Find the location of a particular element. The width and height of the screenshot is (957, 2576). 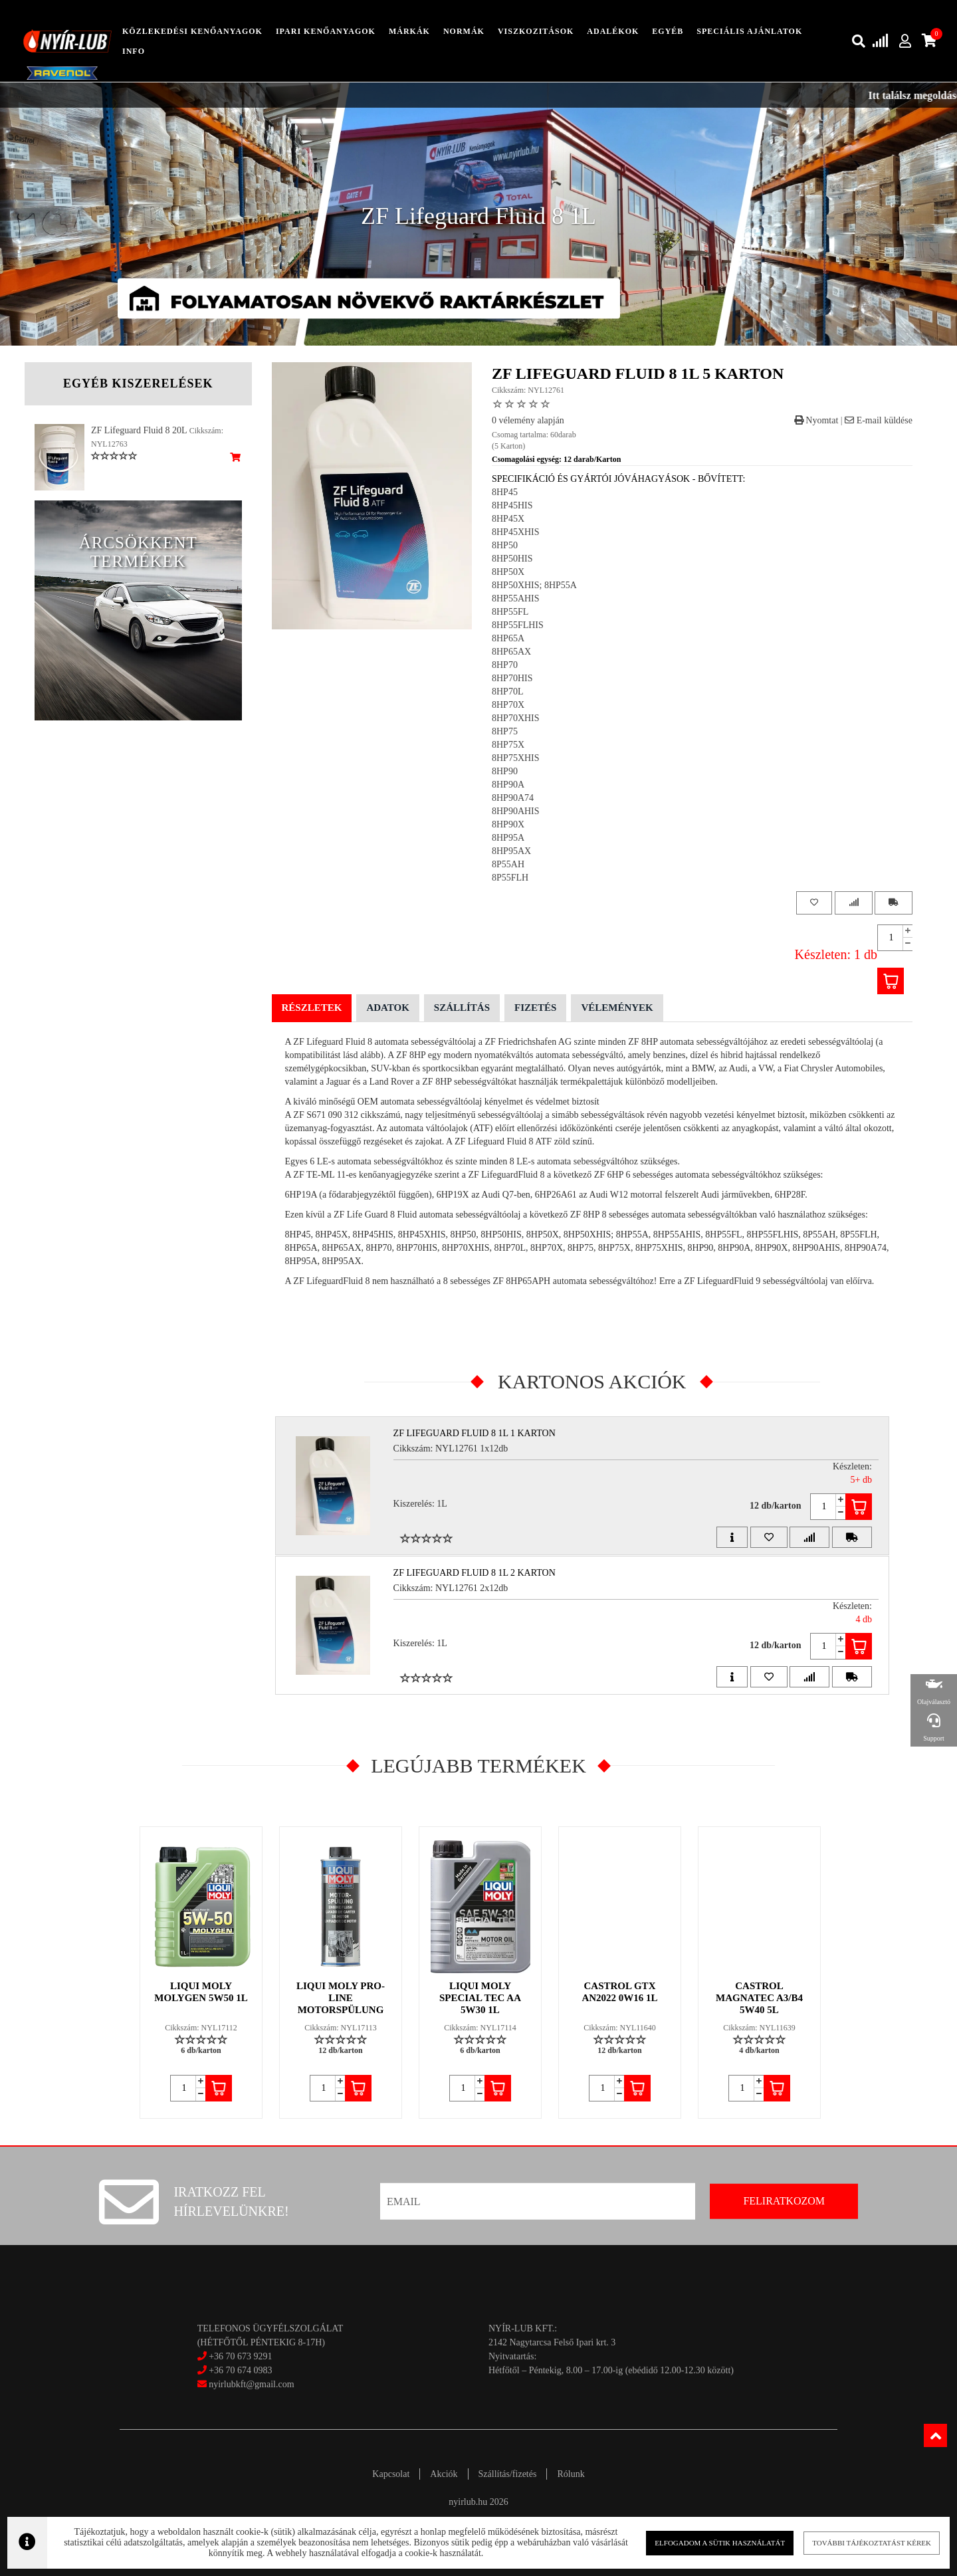

Márkák [button] is located at coordinates (409, 31).